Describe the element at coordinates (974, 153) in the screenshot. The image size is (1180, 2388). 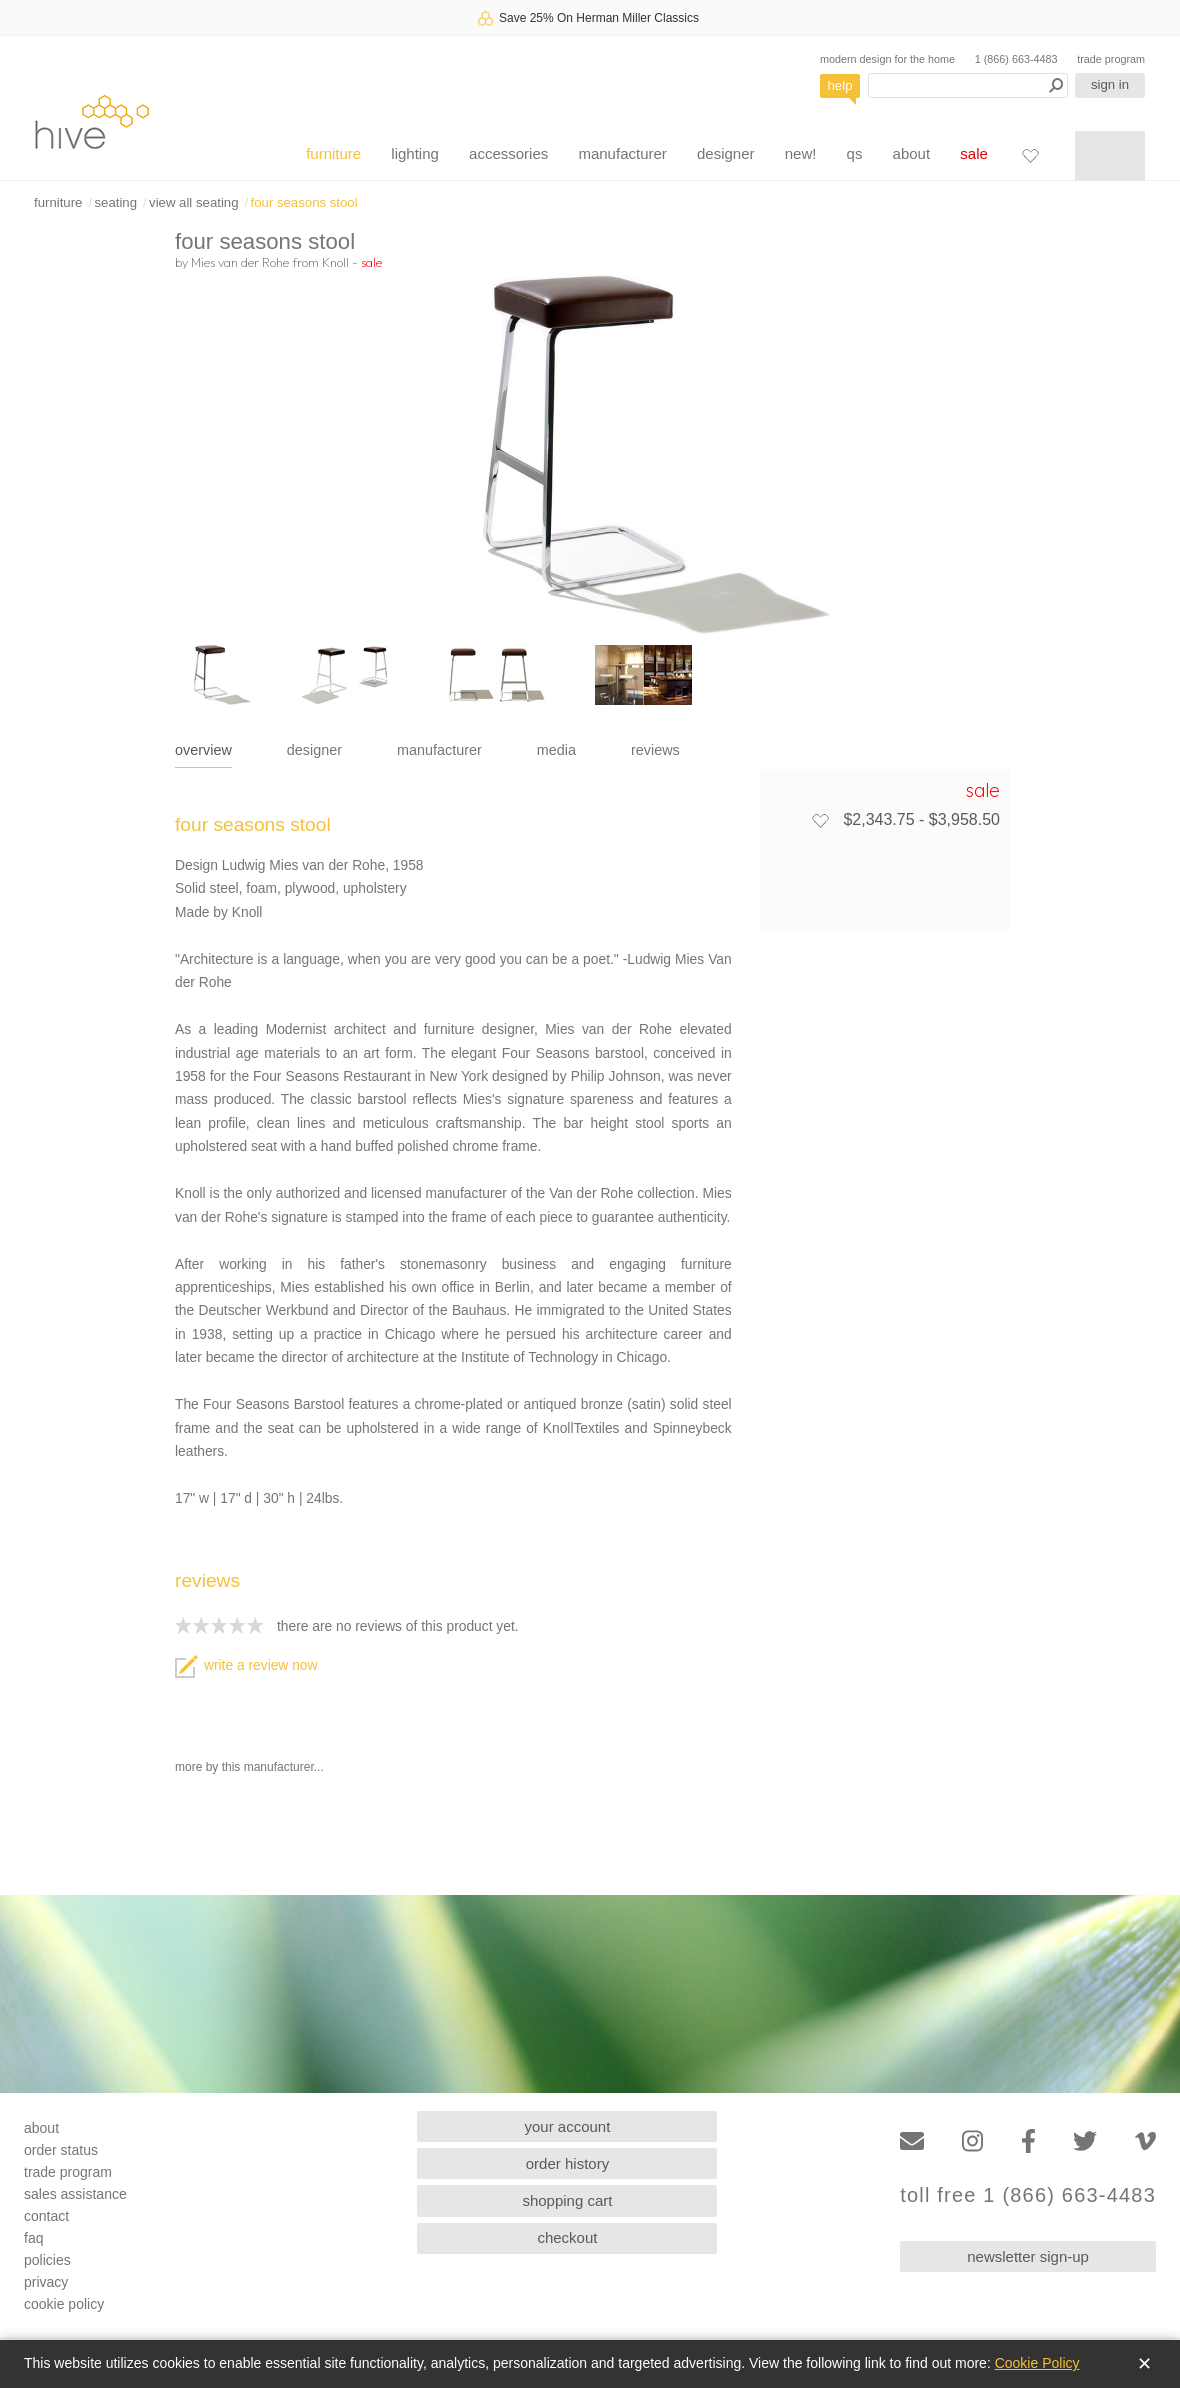
I see `sale` at that location.